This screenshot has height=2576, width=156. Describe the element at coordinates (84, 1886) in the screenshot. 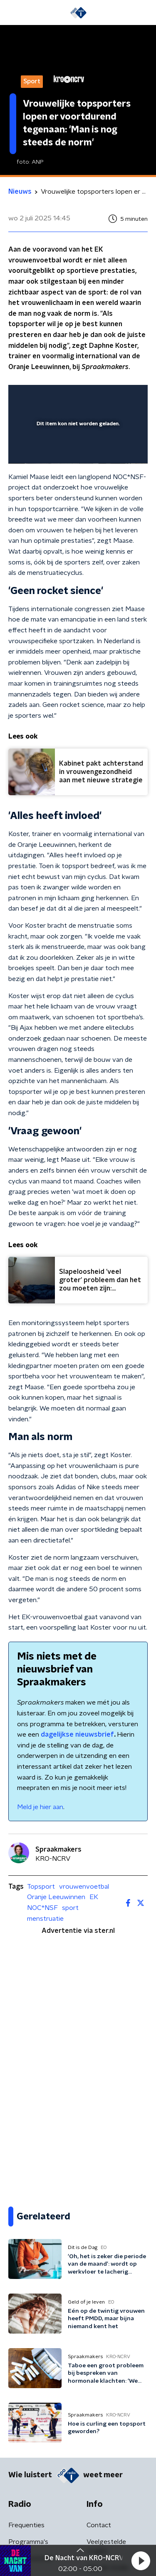

I see `vrouwenvoetbal` at that location.